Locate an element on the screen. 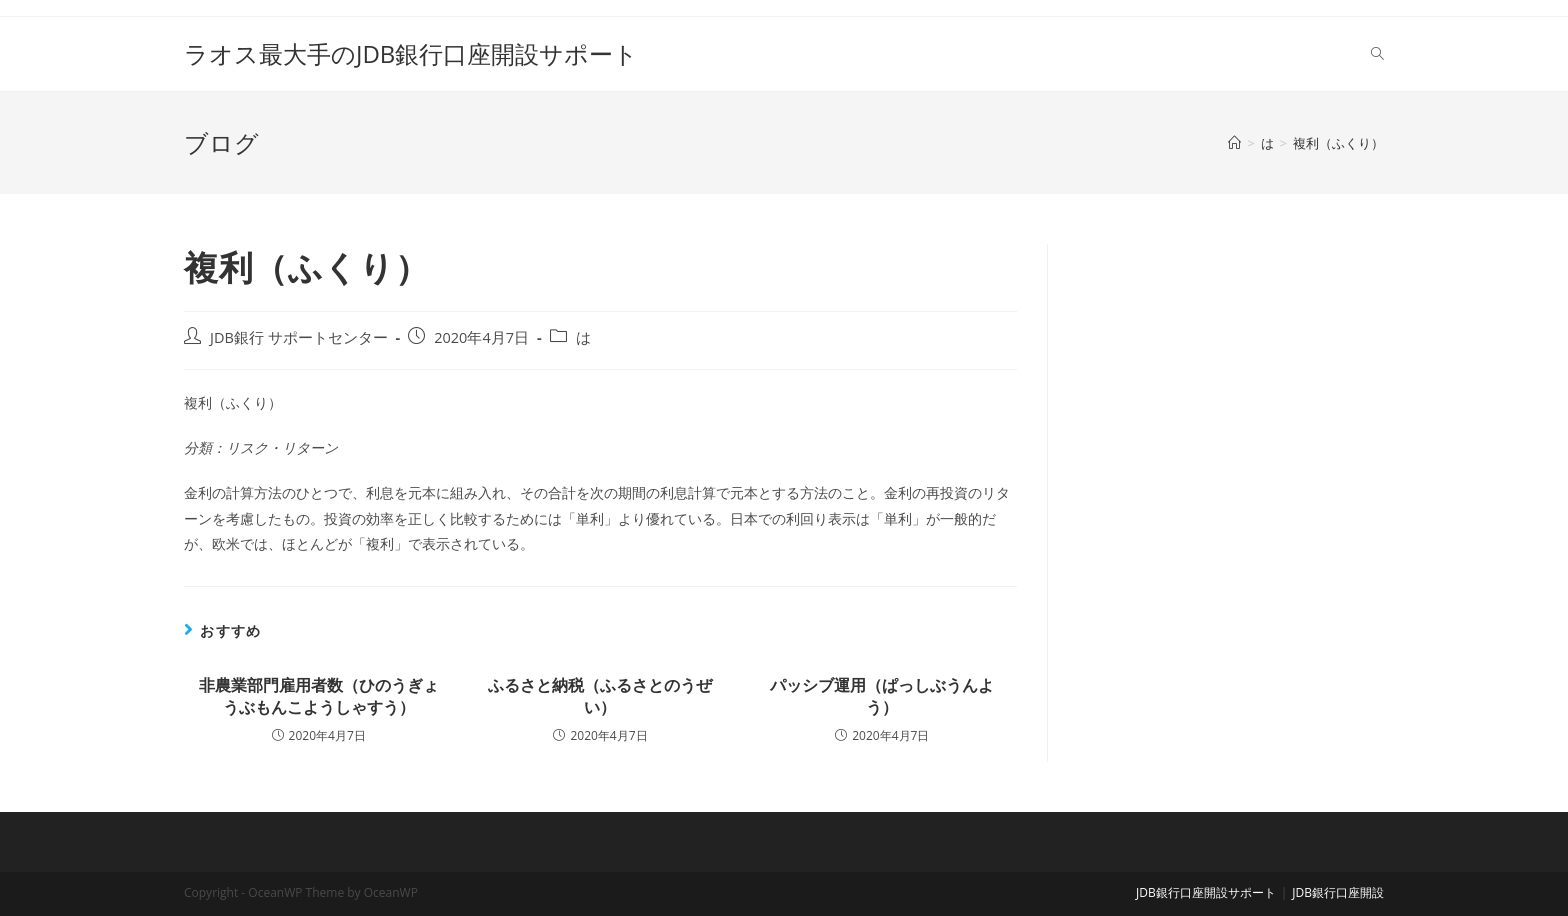 This screenshot has height=916, width=1568. パッシブ運用（ぱっしぶうんよう） is located at coordinates (882, 696).